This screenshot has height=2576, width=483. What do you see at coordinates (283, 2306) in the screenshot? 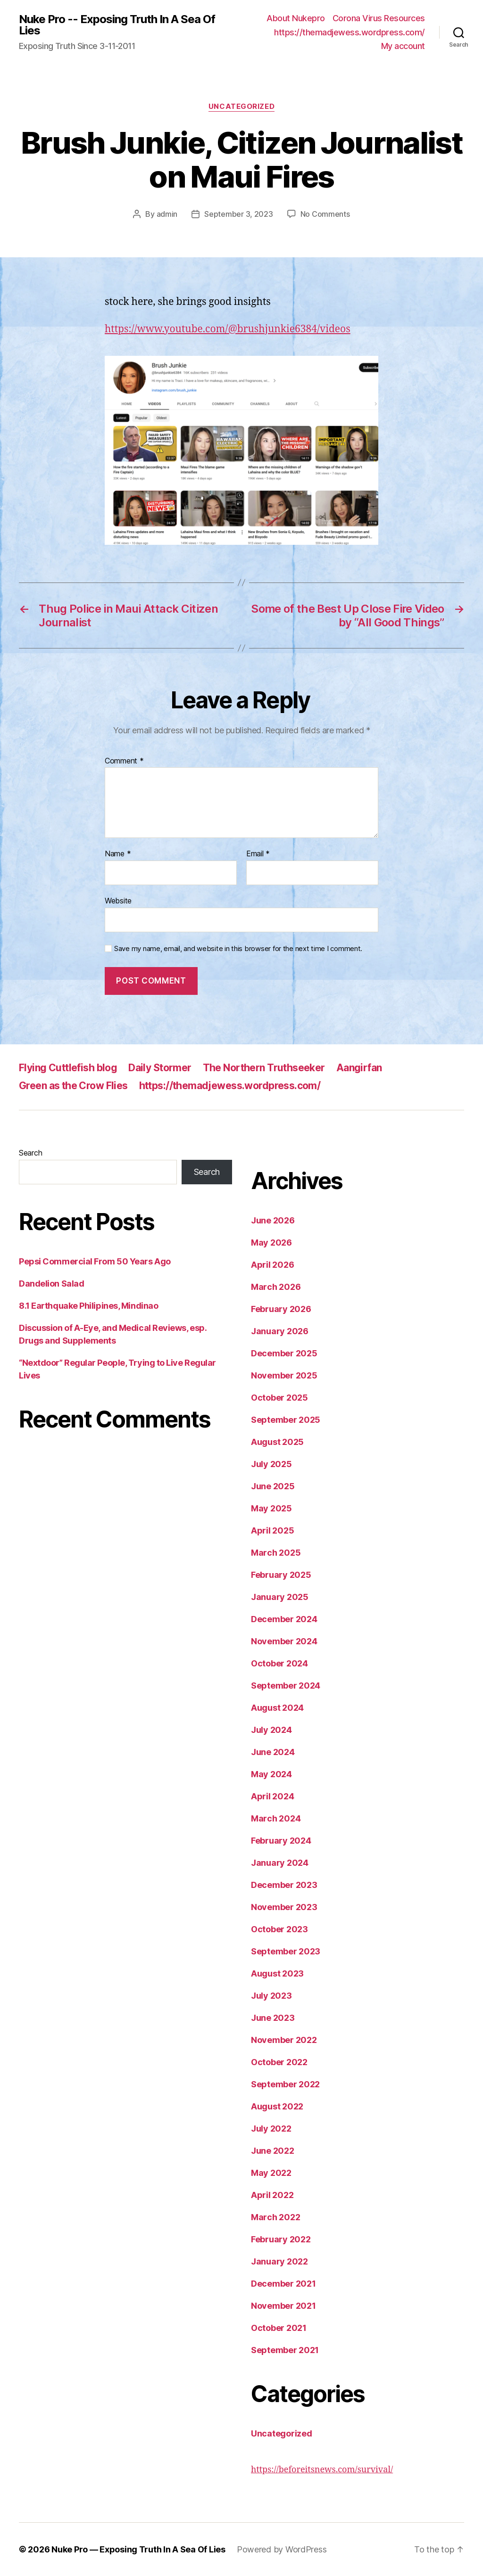
I see `November 2021` at bounding box center [283, 2306].